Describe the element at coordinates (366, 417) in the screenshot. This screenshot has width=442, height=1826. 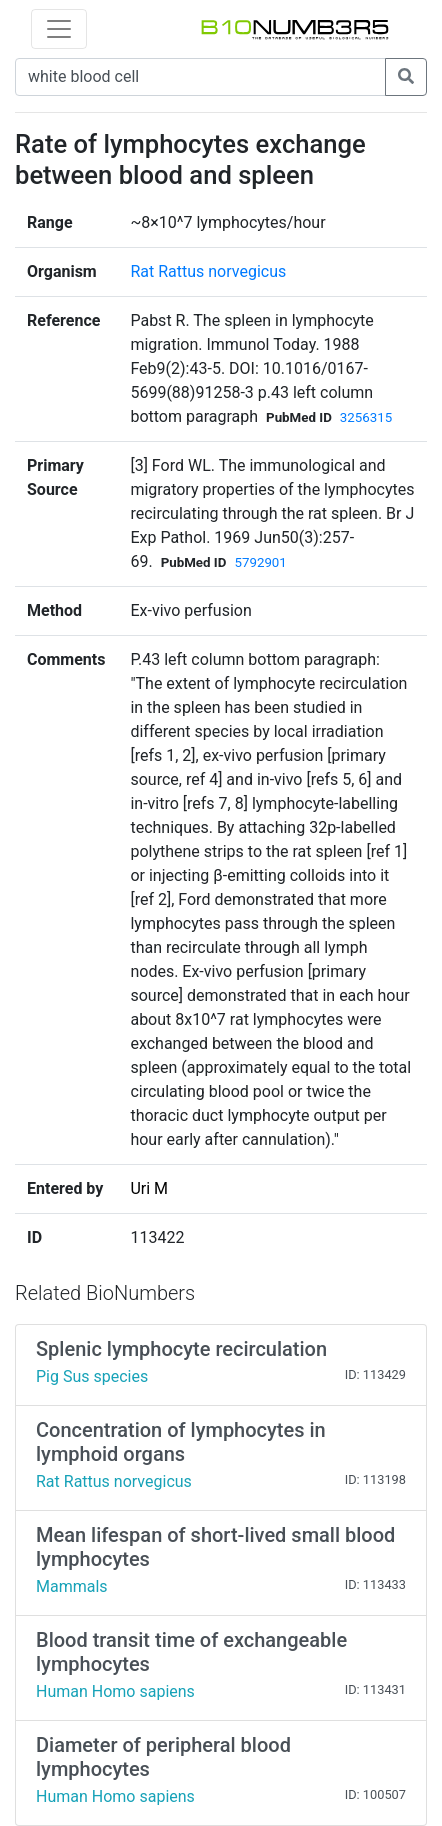
I see `3256315` at that location.